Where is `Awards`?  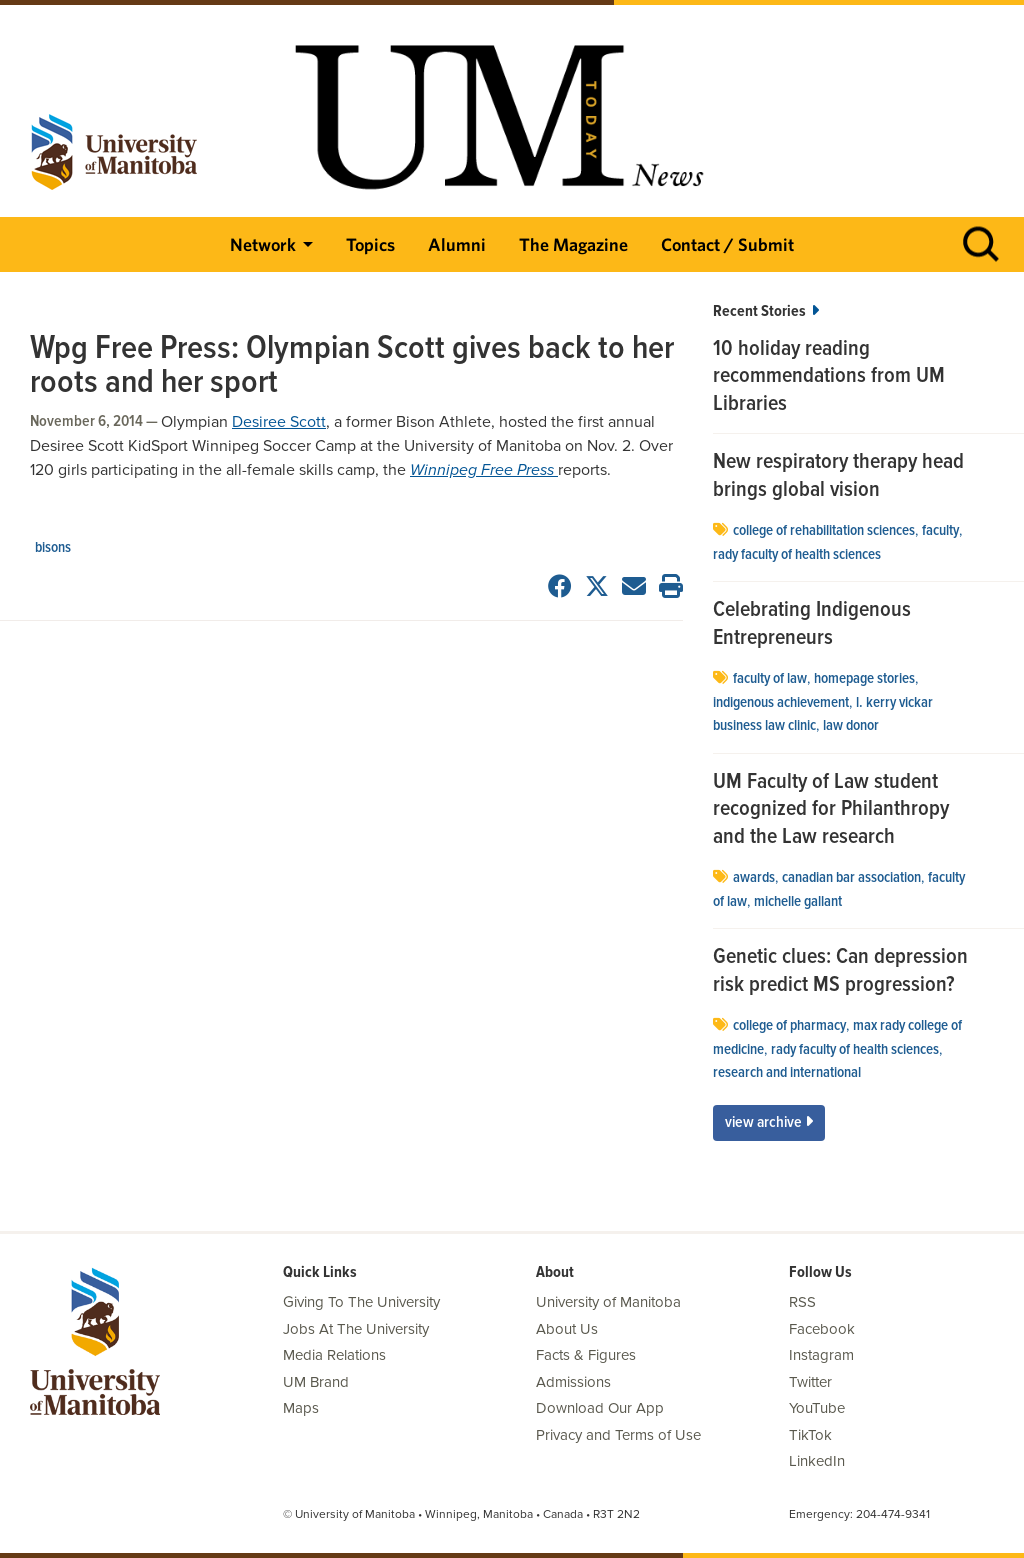 Awards is located at coordinates (754, 878).